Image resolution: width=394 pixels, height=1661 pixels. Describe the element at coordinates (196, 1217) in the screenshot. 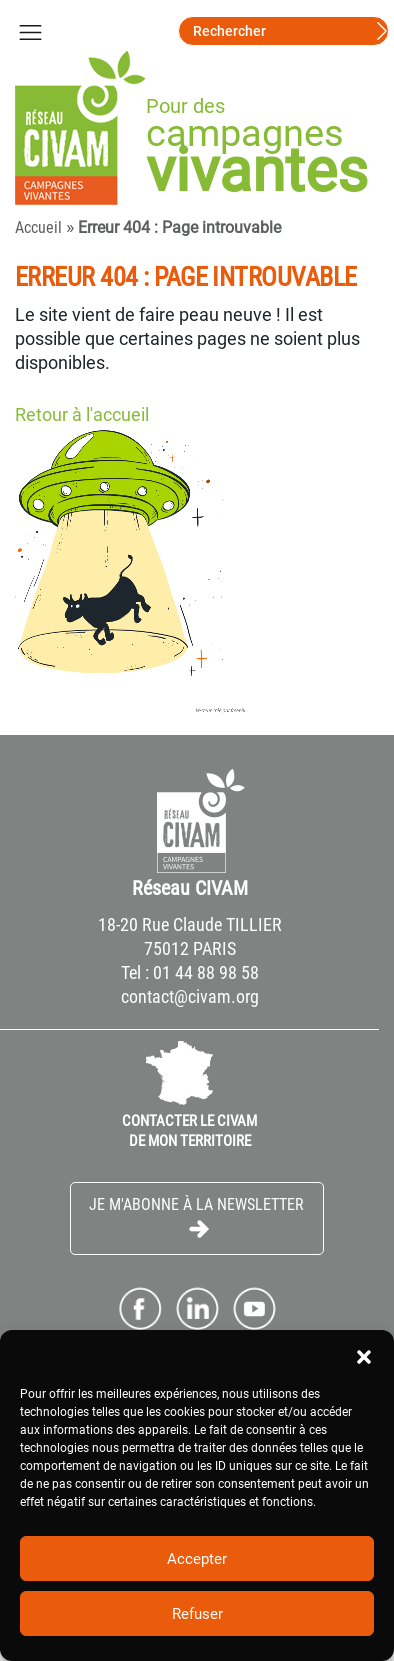

I see `Je m'abonne à la Newsletter` at that location.